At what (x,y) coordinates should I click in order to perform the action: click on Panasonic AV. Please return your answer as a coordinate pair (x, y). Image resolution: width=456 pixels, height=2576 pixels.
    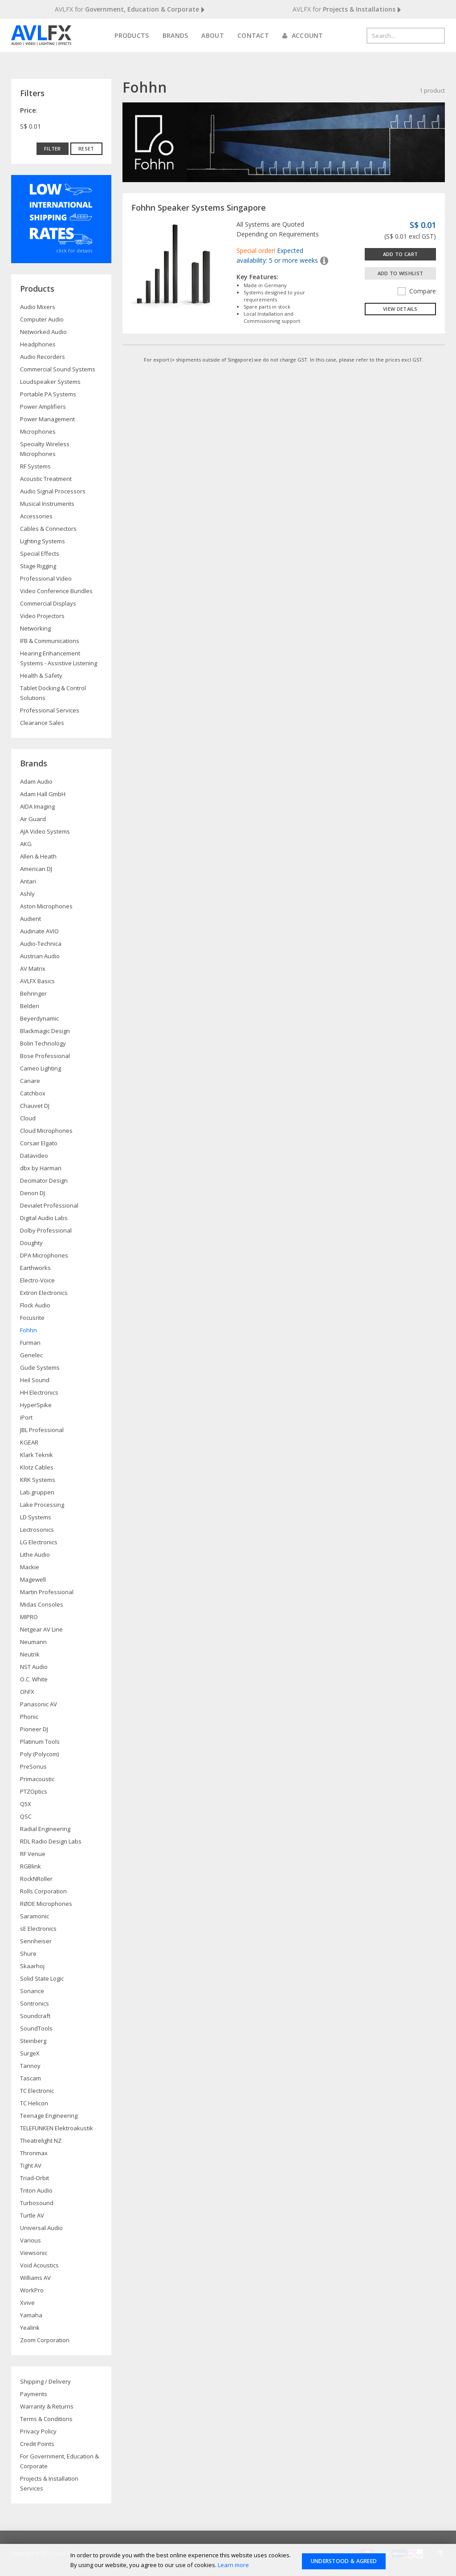
    Looking at the image, I should click on (38, 1704).